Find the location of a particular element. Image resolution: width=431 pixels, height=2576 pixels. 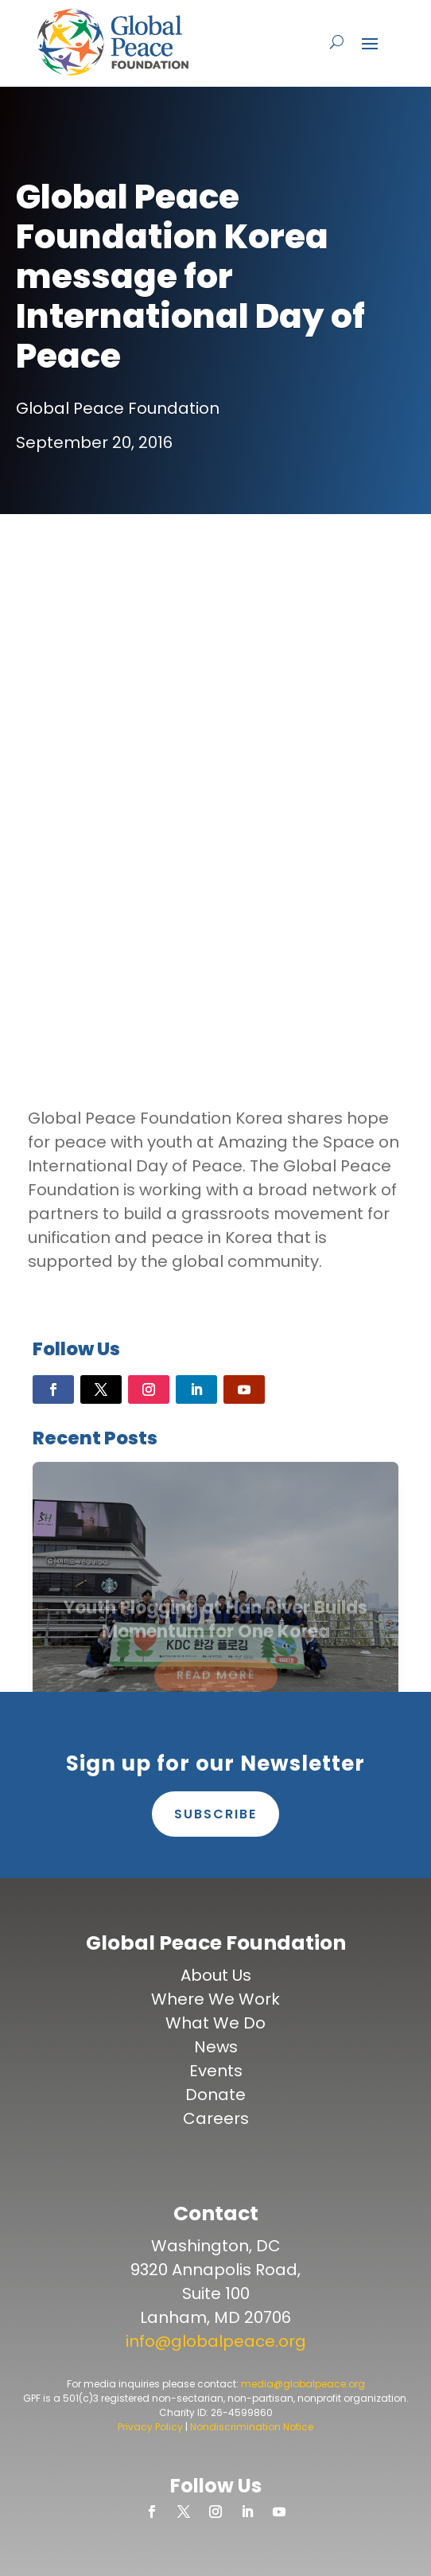

Careers is located at coordinates (216, 2118).